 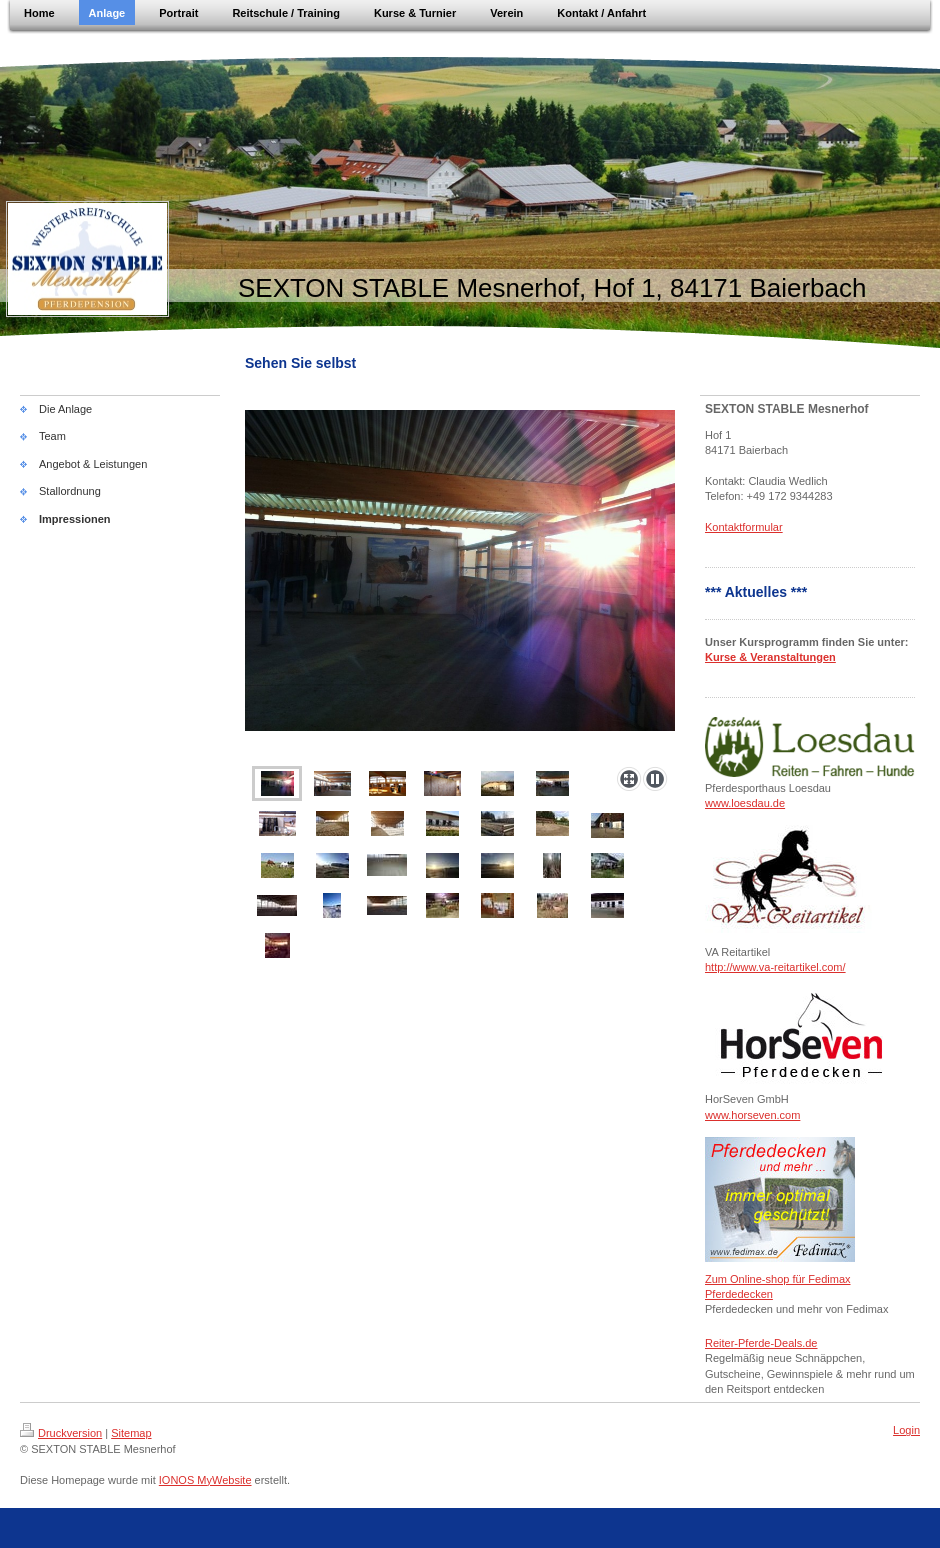 I want to click on Kurse & Veranstaltungen, so click(x=770, y=657).